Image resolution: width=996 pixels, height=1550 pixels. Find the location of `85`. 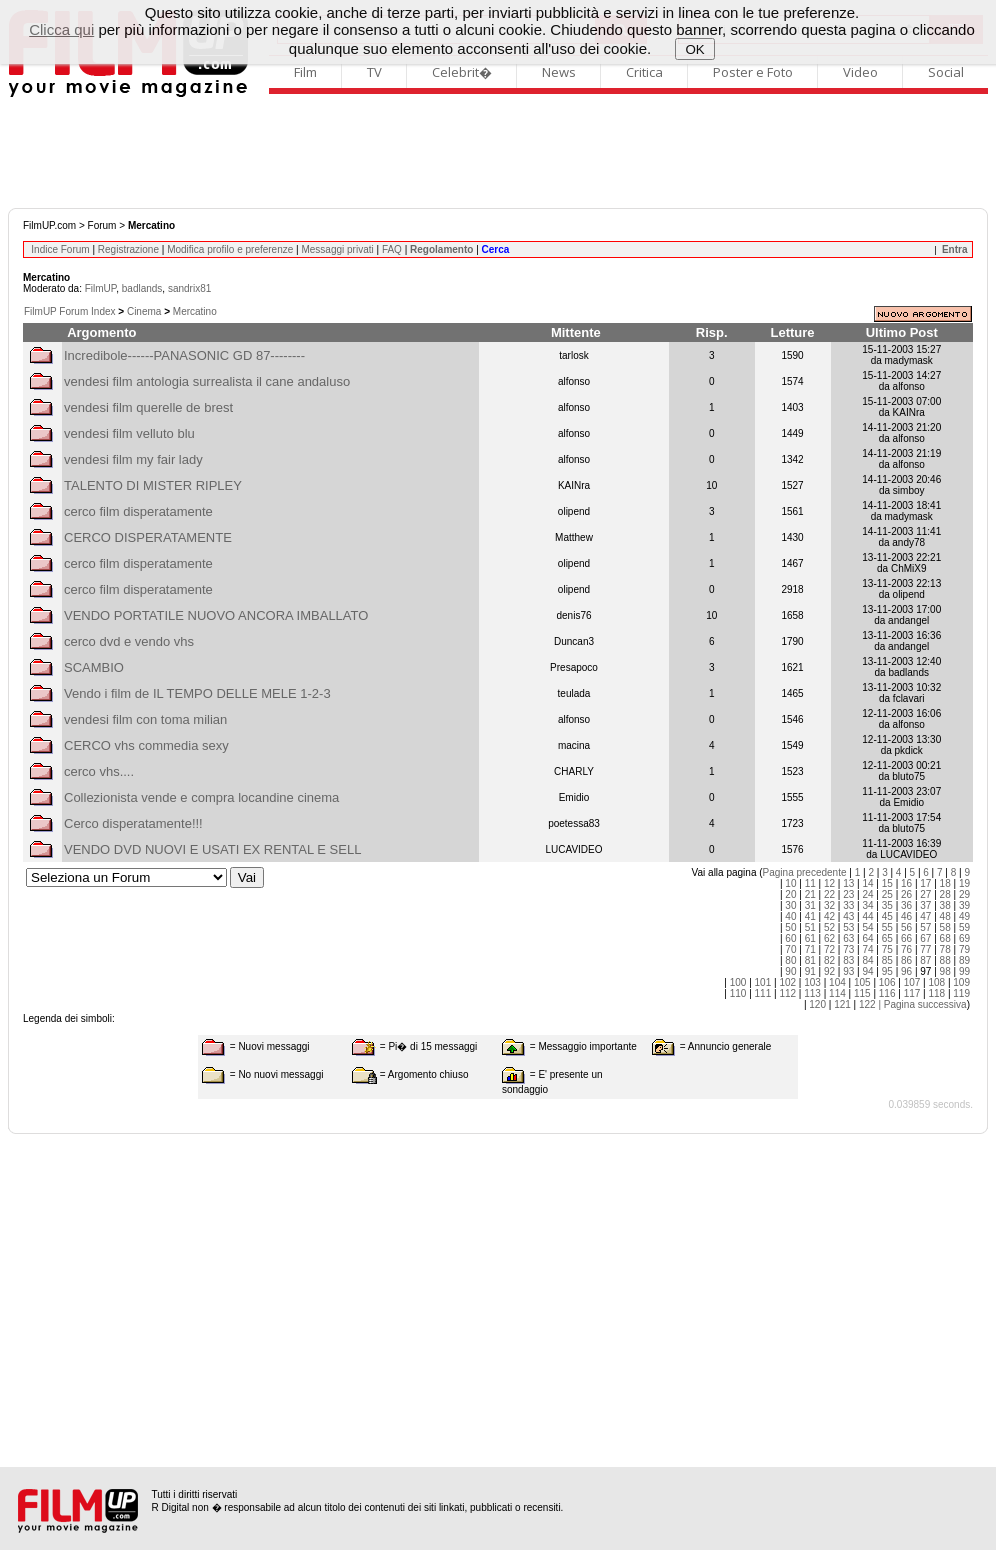

85 is located at coordinates (887, 960).